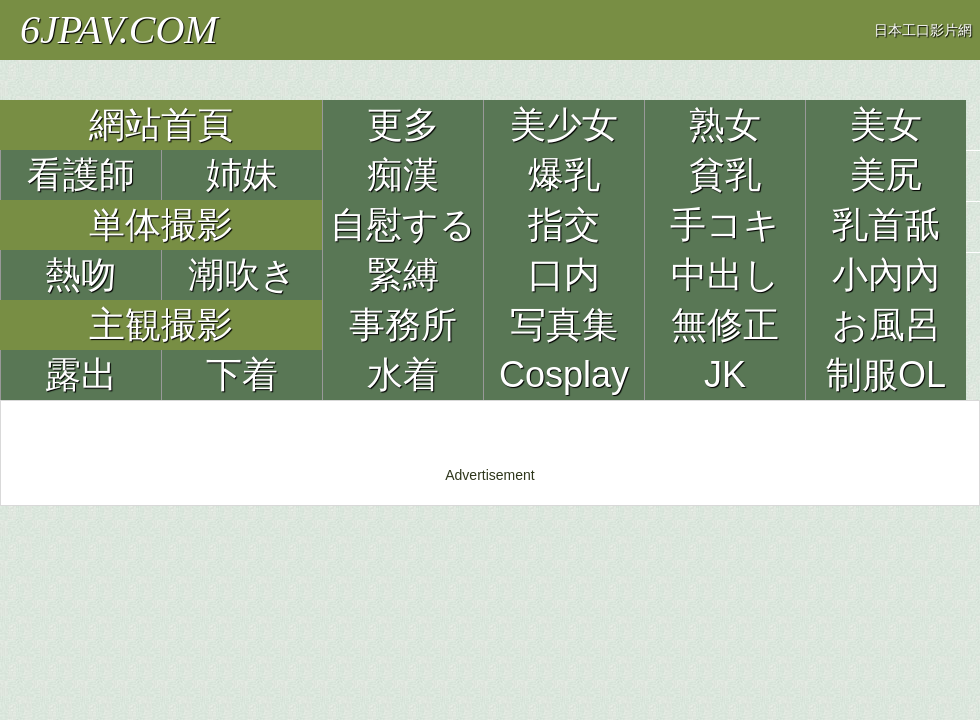 Image resolution: width=980 pixels, height=720 pixels. What do you see at coordinates (725, 124) in the screenshot?
I see `熟女` at bounding box center [725, 124].